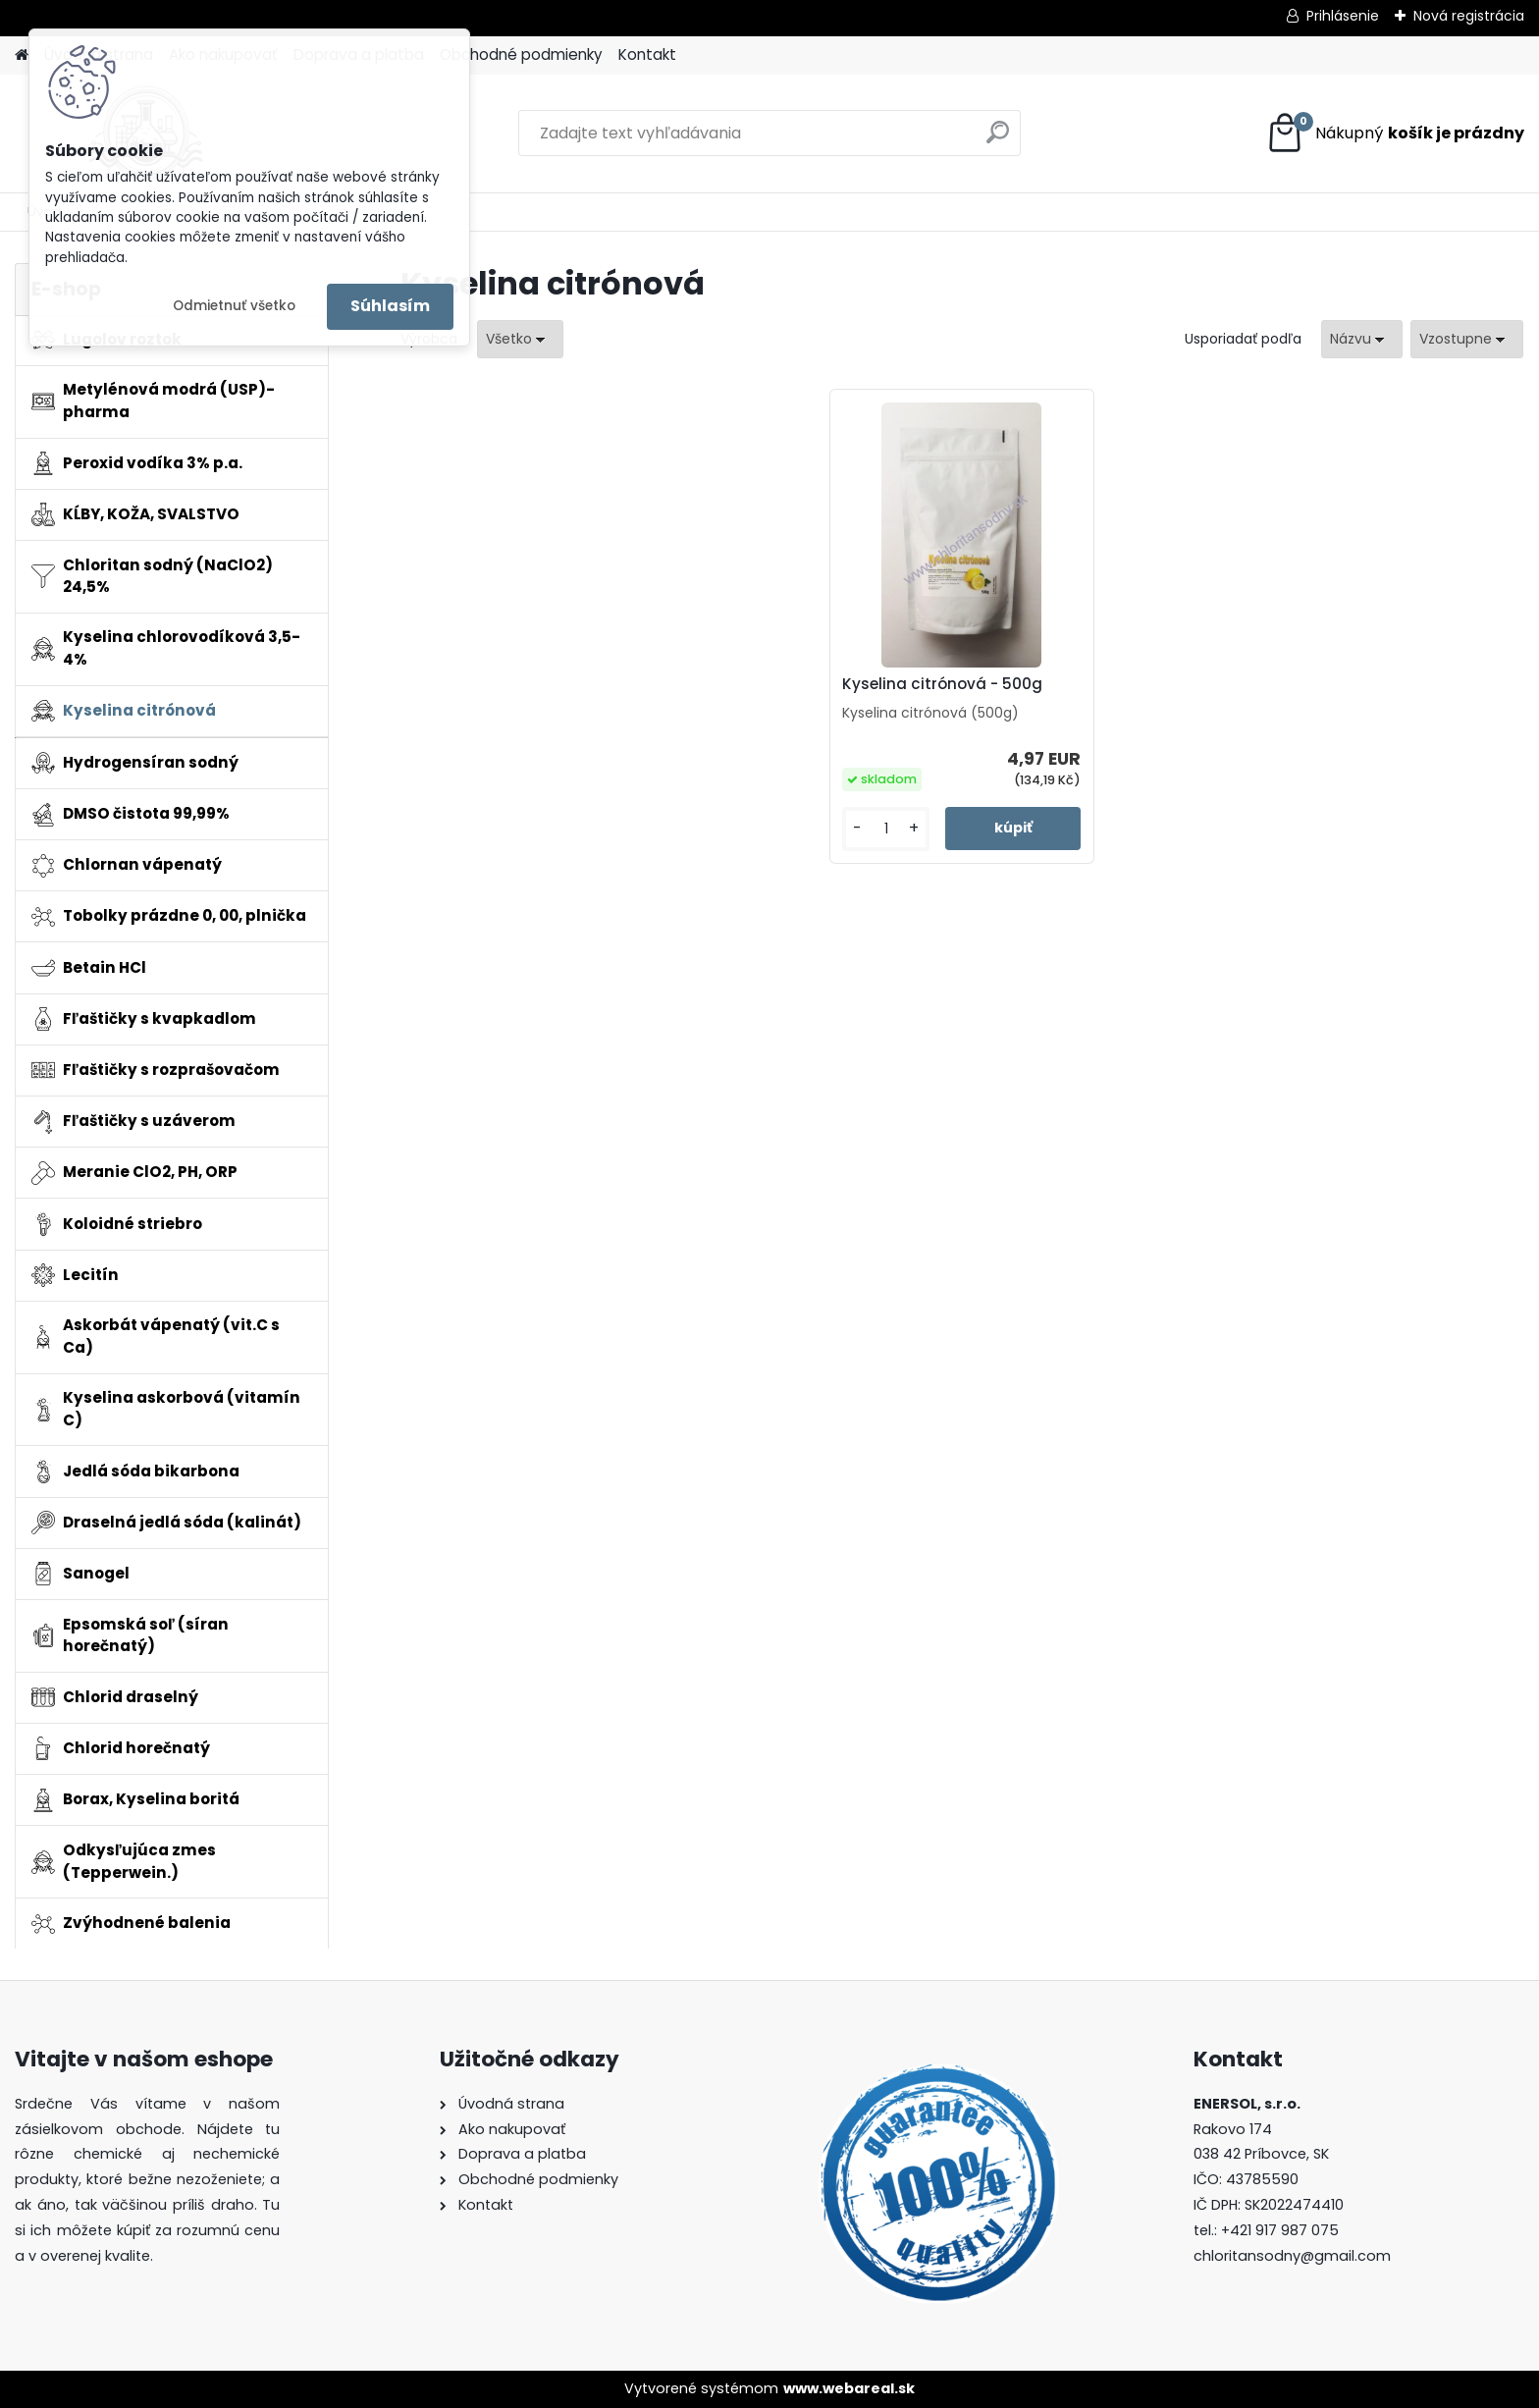 This screenshot has width=1539, height=2408. Describe the element at coordinates (234, 305) in the screenshot. I see `Odmietnuť všetko` at that location.